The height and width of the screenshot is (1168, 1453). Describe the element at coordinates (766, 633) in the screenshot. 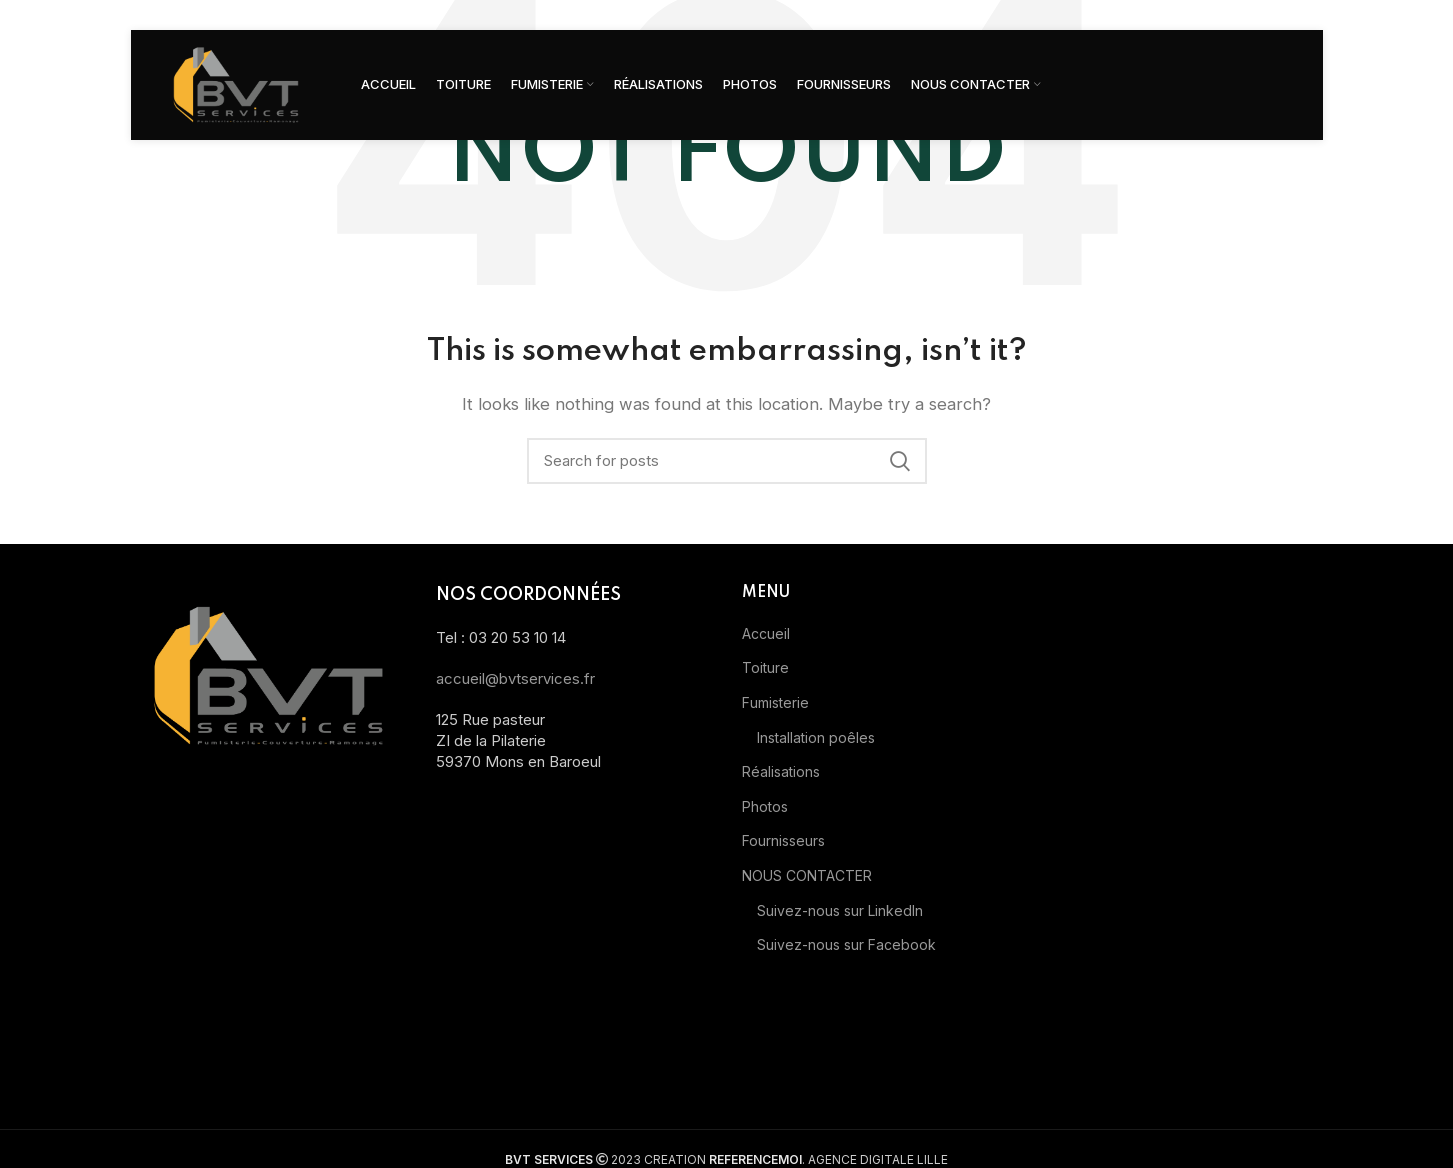

I see `Accueil` at that location.